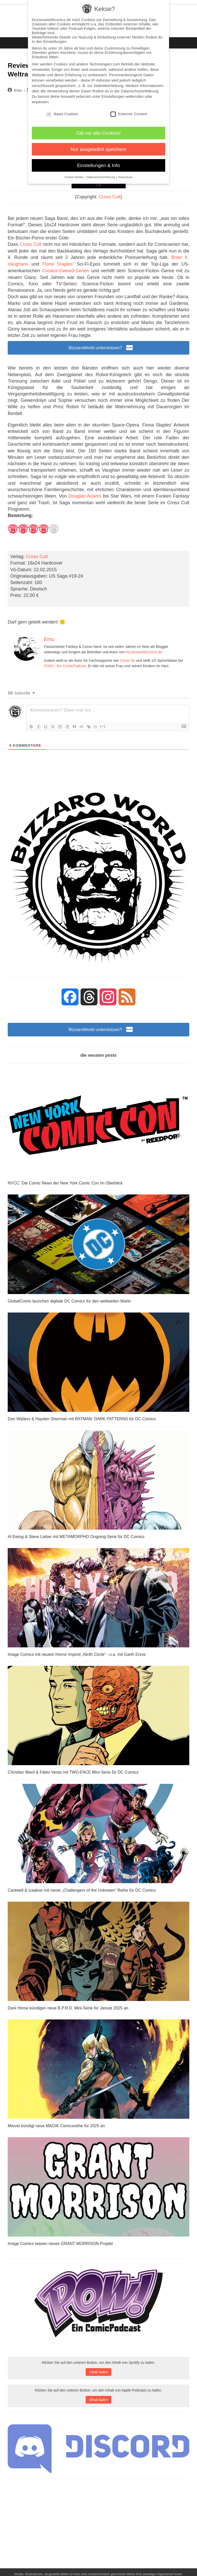 The width and height of the screenshot is (197, 2576). Describe the element at coordinates (73, 1772) in the screenshot. I see `Christian Ward & Fábio Veras mit TWO-FACE Mini-Serie für DC Comics` at that location.